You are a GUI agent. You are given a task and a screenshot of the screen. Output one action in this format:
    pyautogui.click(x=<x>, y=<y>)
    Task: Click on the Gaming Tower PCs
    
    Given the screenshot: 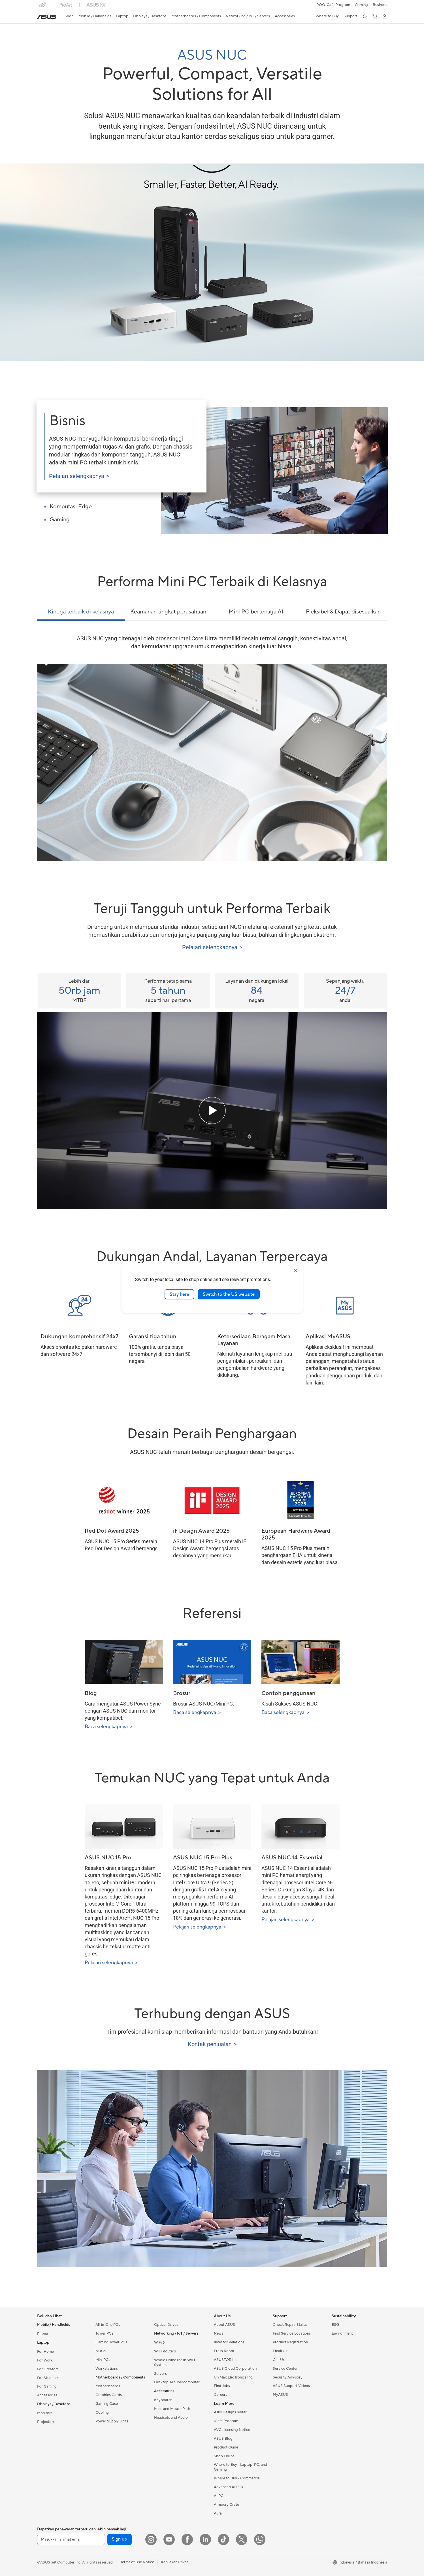 What is the action you would take?
    pyautogui.click(x=111, y=2342)
    